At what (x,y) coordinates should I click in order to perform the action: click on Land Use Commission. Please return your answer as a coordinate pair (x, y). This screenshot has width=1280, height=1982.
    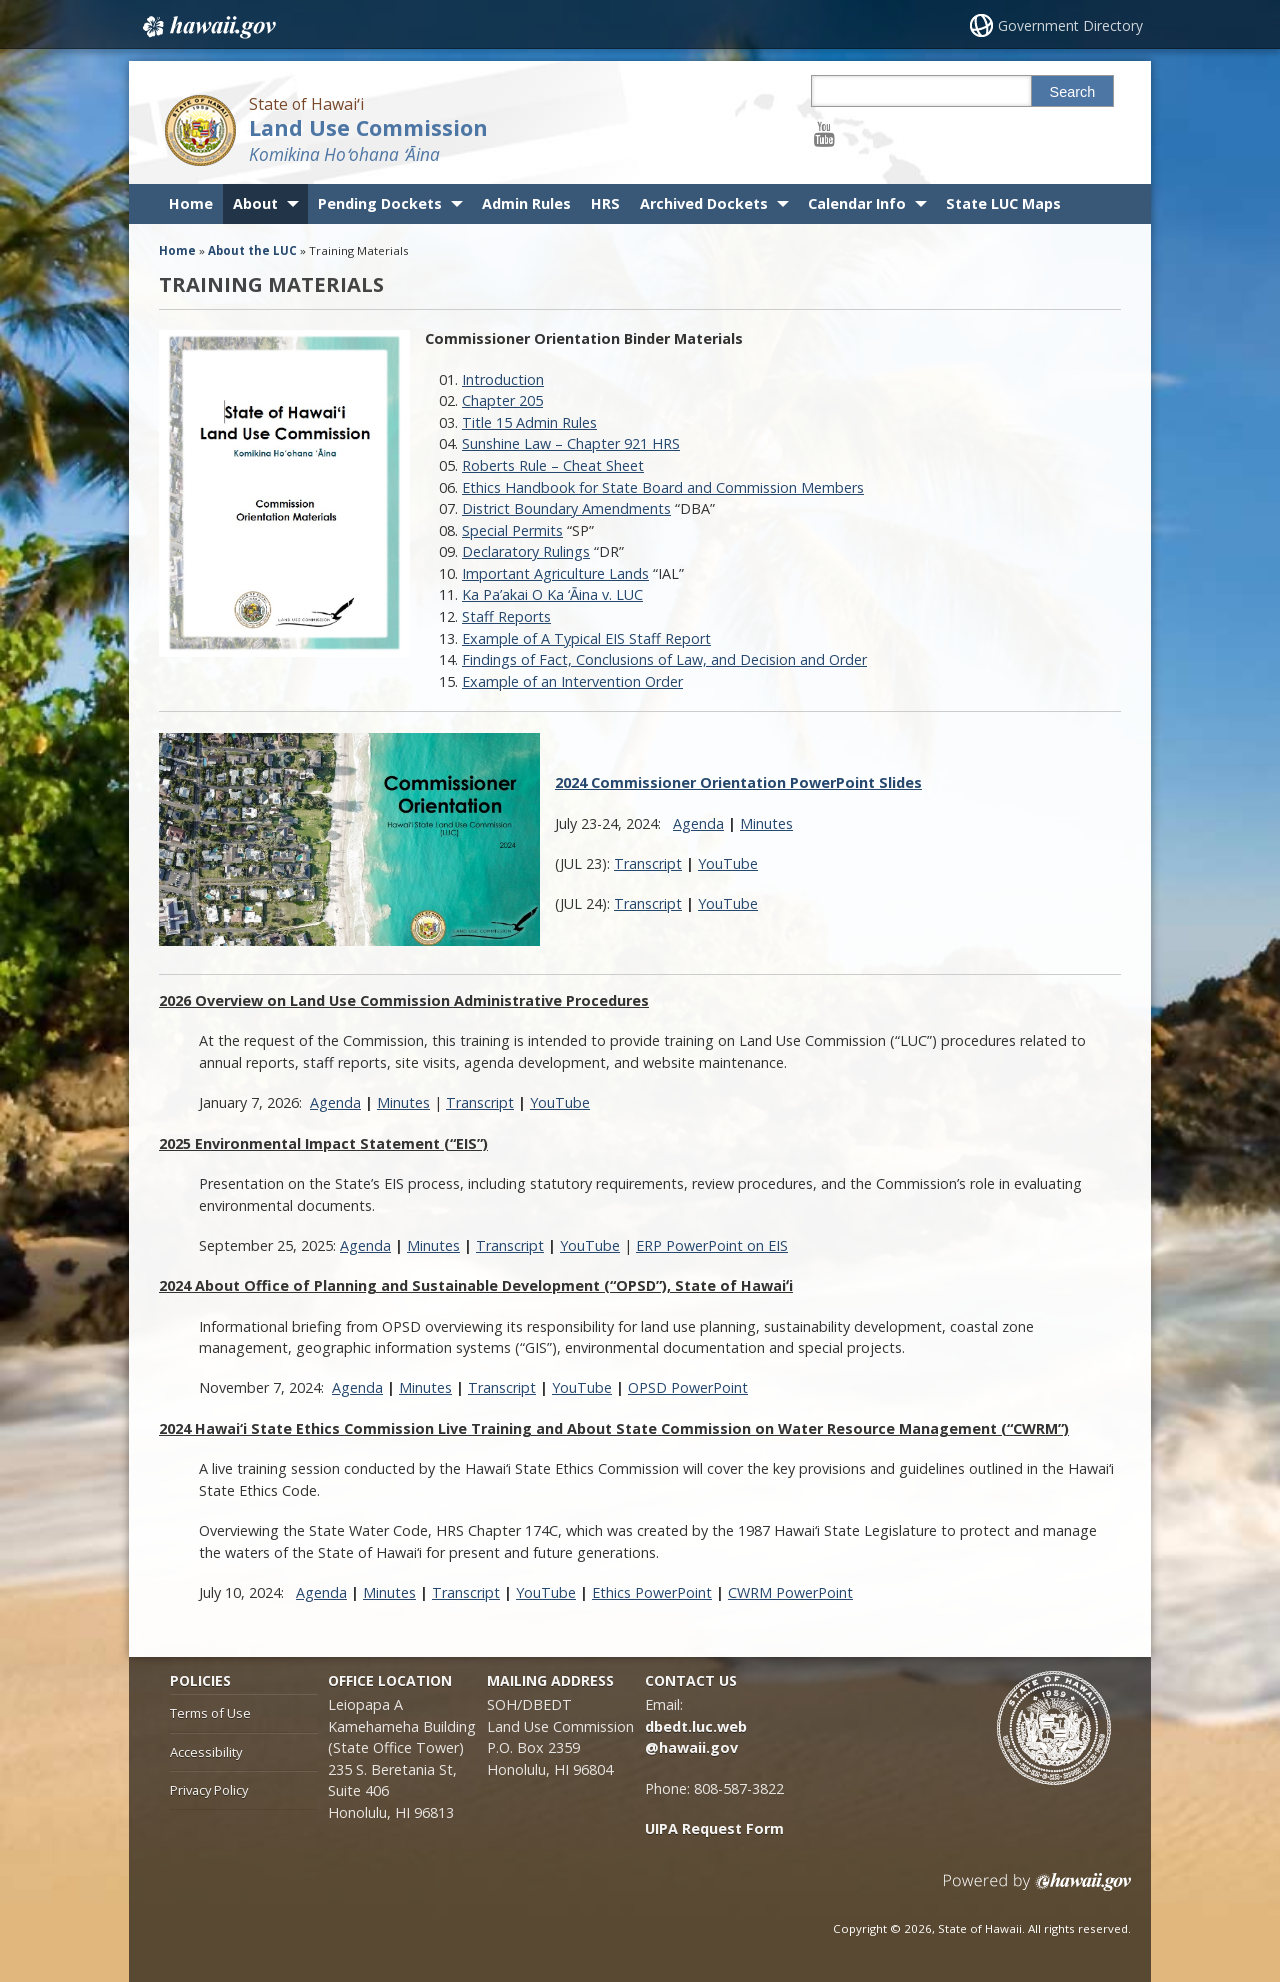
    Looking at the image, I should click on (368, 127).